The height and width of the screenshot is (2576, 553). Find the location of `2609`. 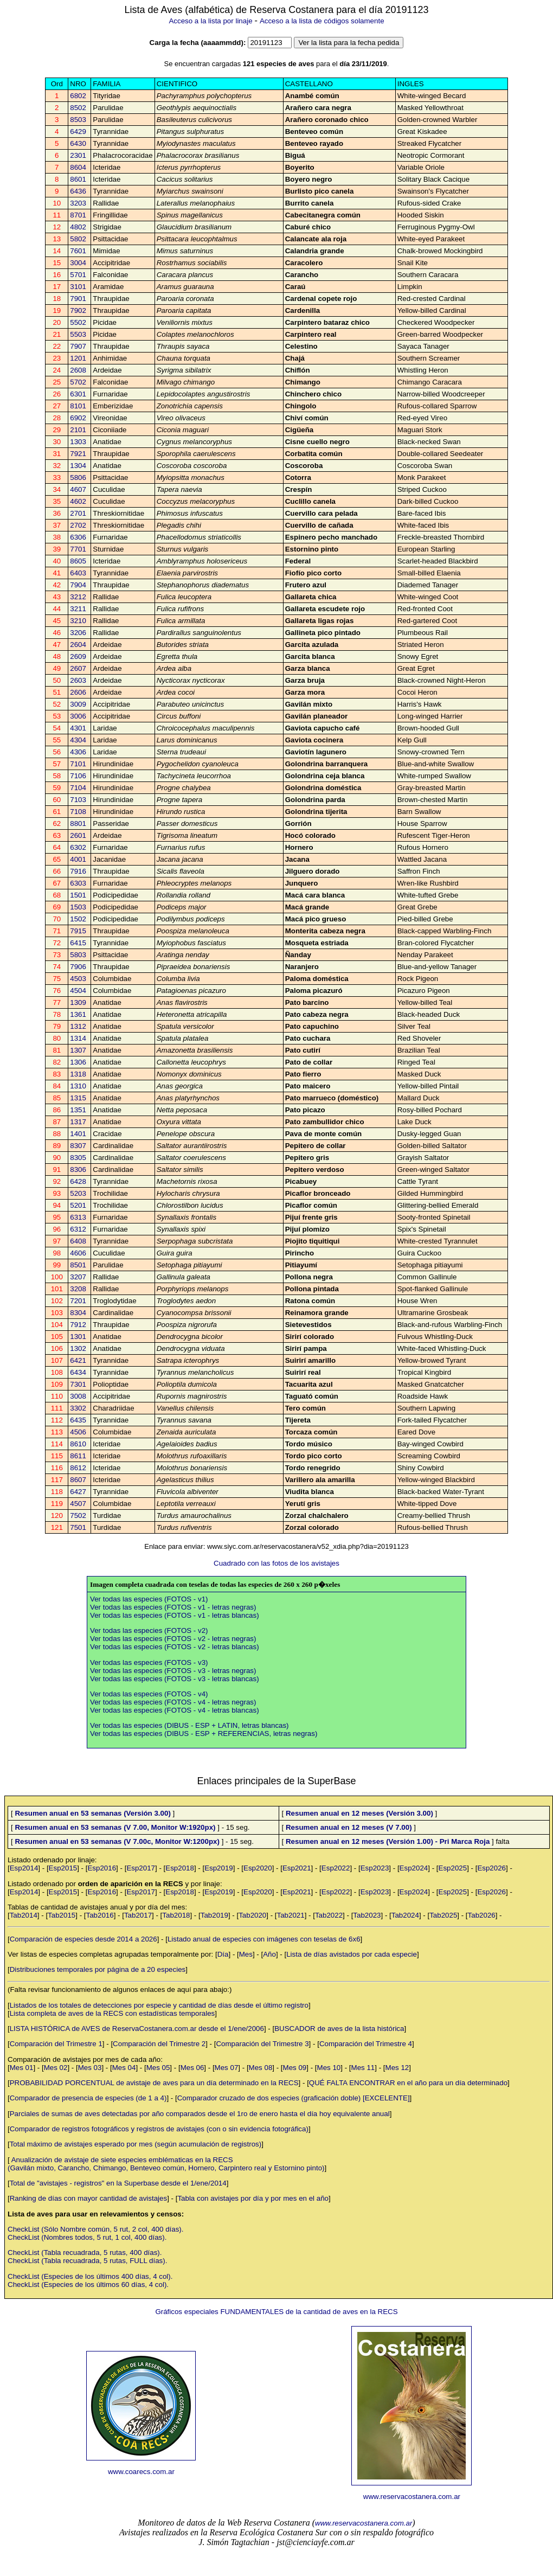

2609 is located at coordinates (78, 656).